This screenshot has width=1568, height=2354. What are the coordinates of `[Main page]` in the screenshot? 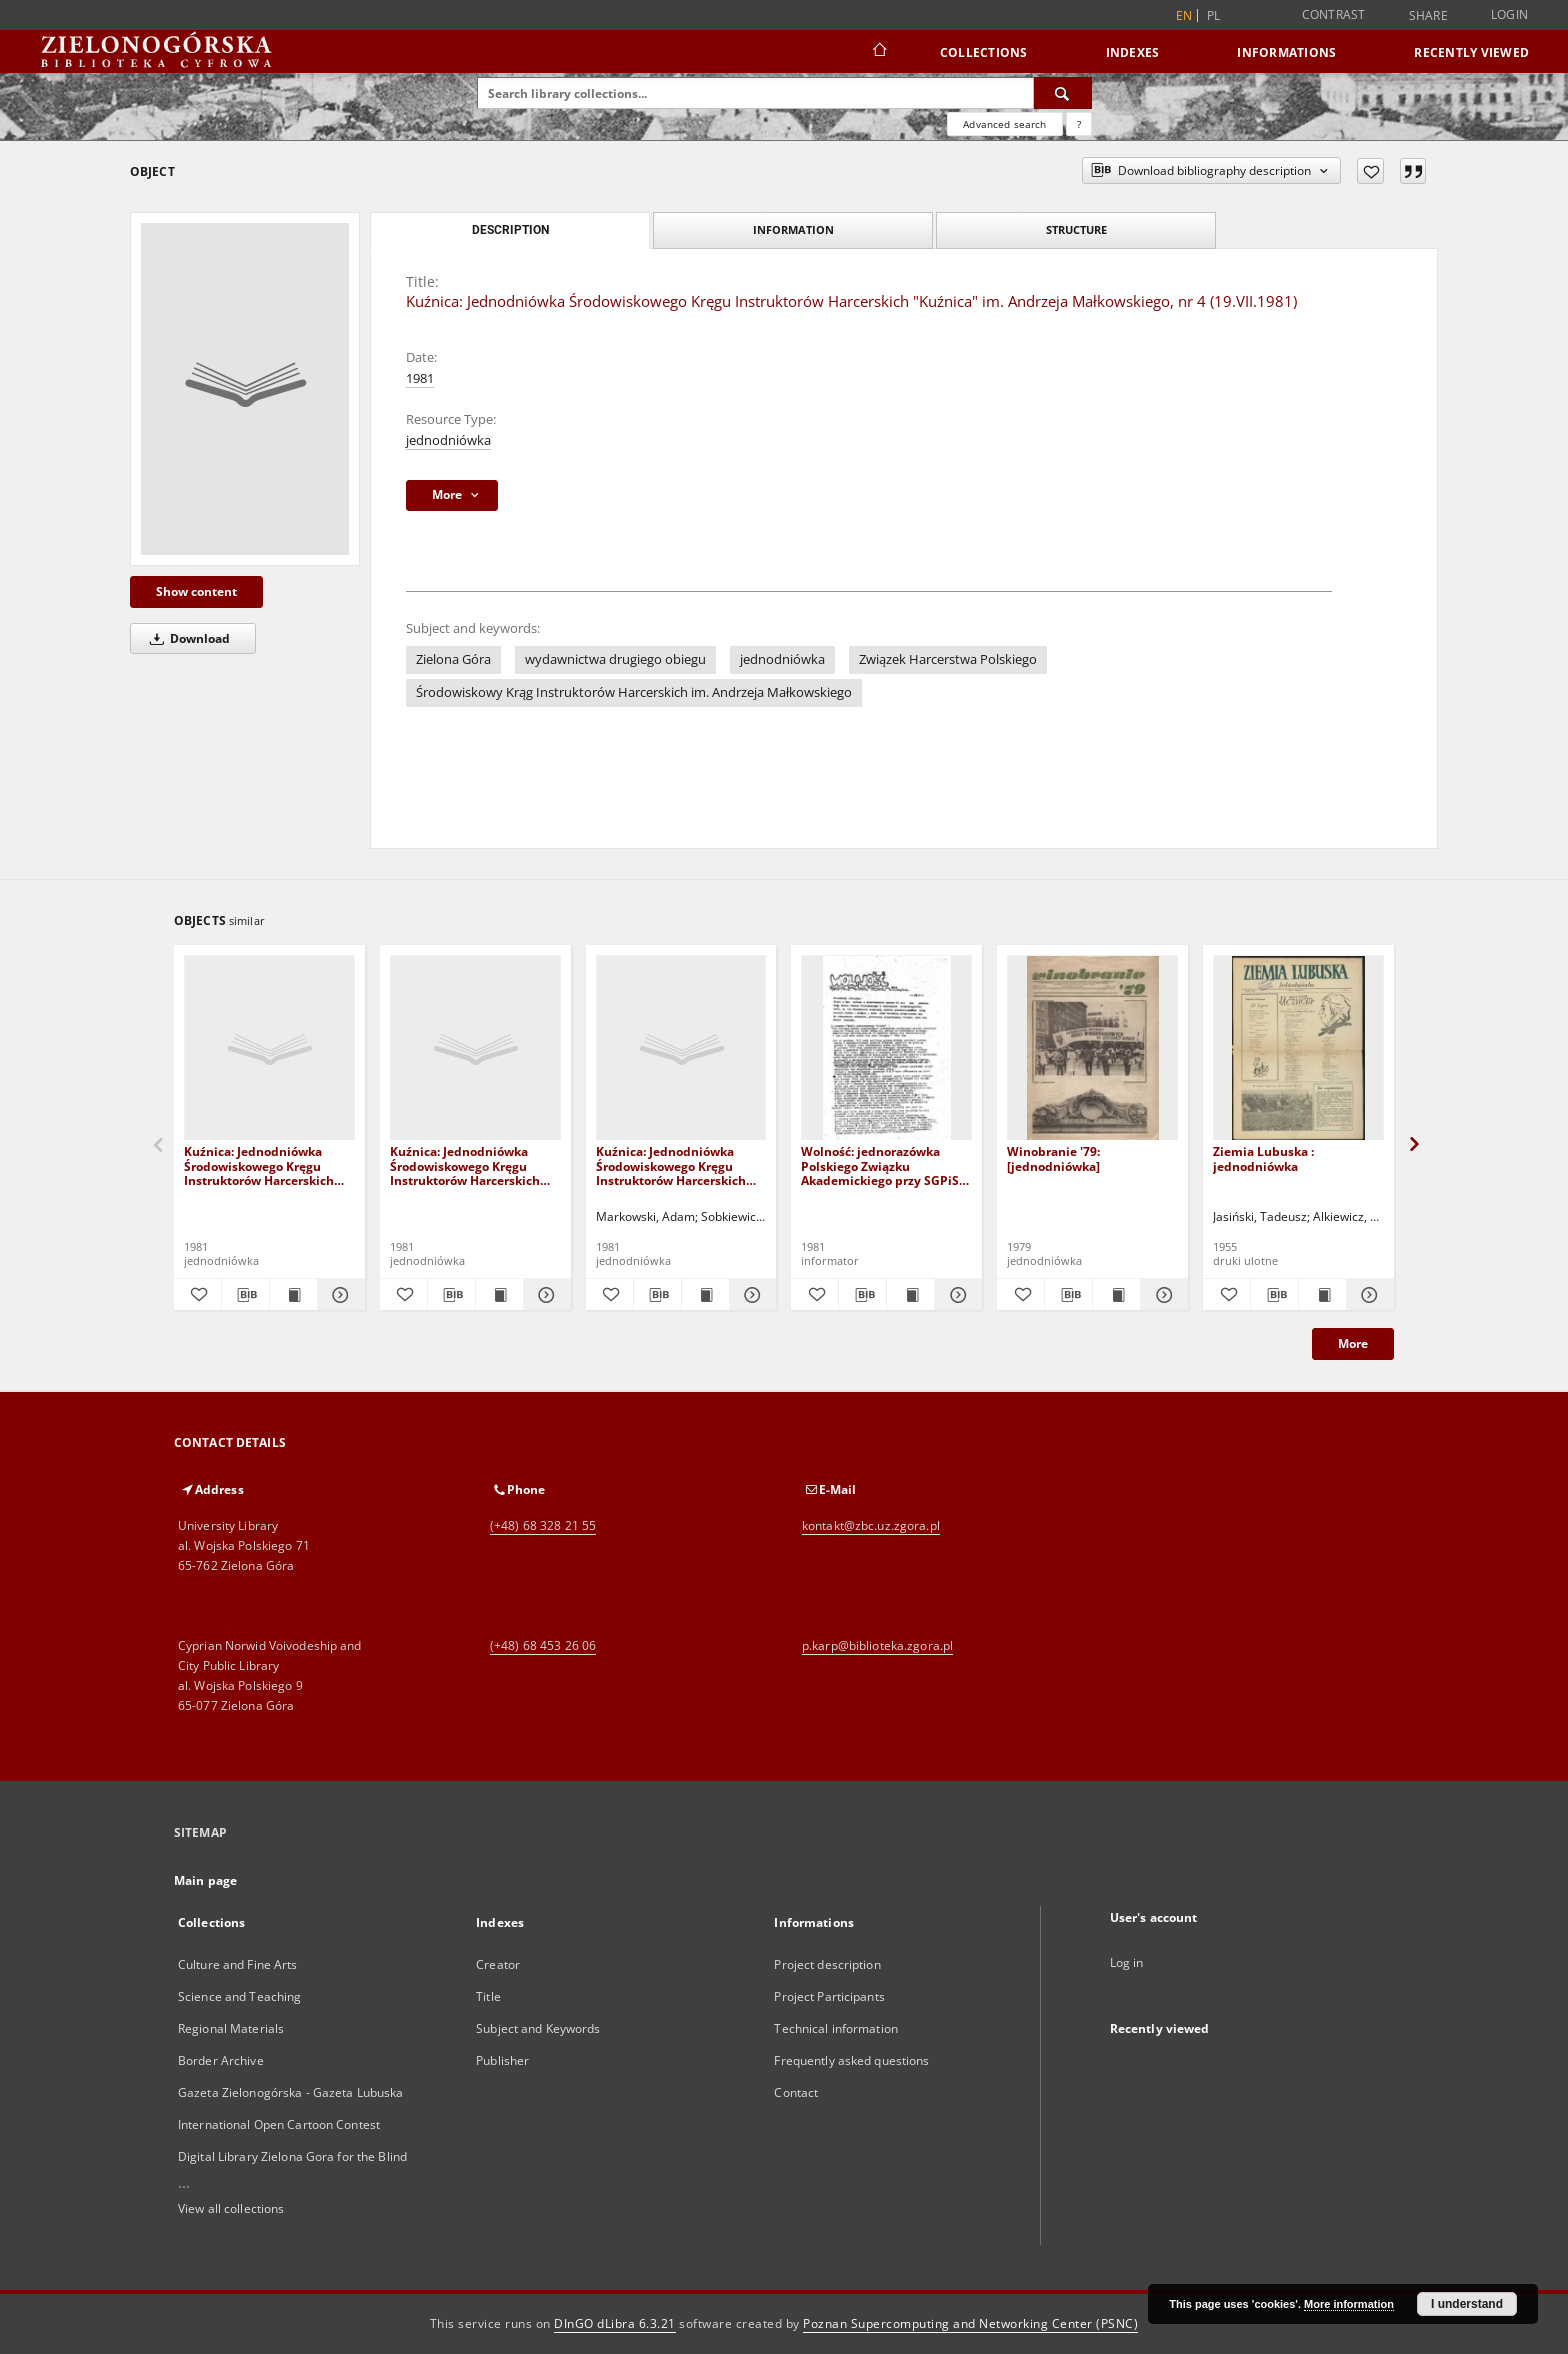 It's located at (878, 52).